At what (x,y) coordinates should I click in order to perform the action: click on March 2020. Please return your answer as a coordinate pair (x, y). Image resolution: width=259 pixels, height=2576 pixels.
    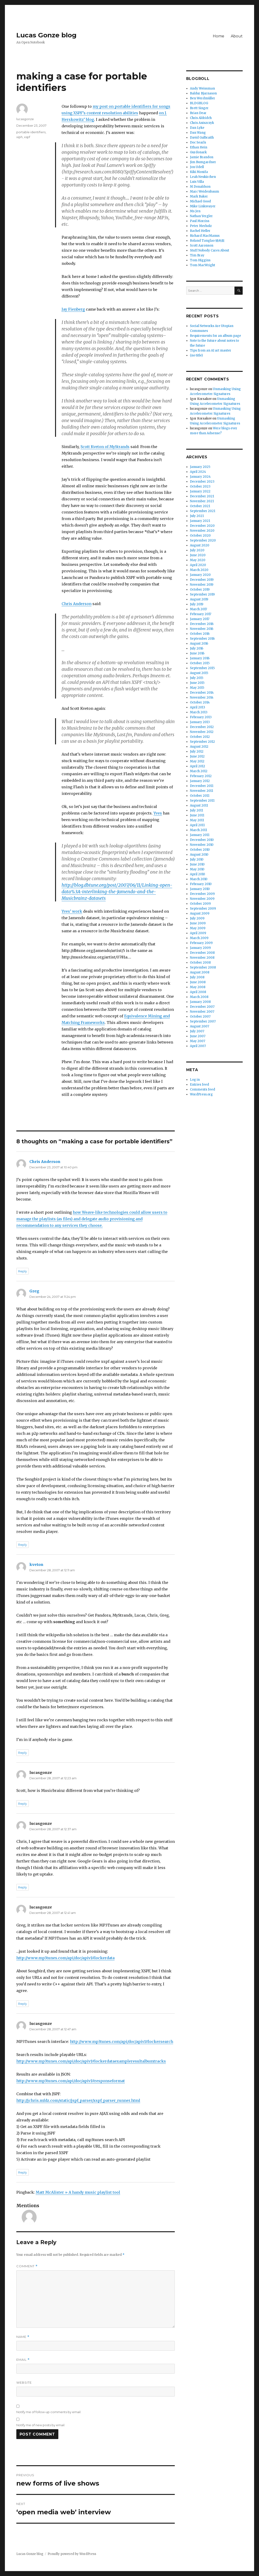
    Looking at the image, I should click on (199, 570).